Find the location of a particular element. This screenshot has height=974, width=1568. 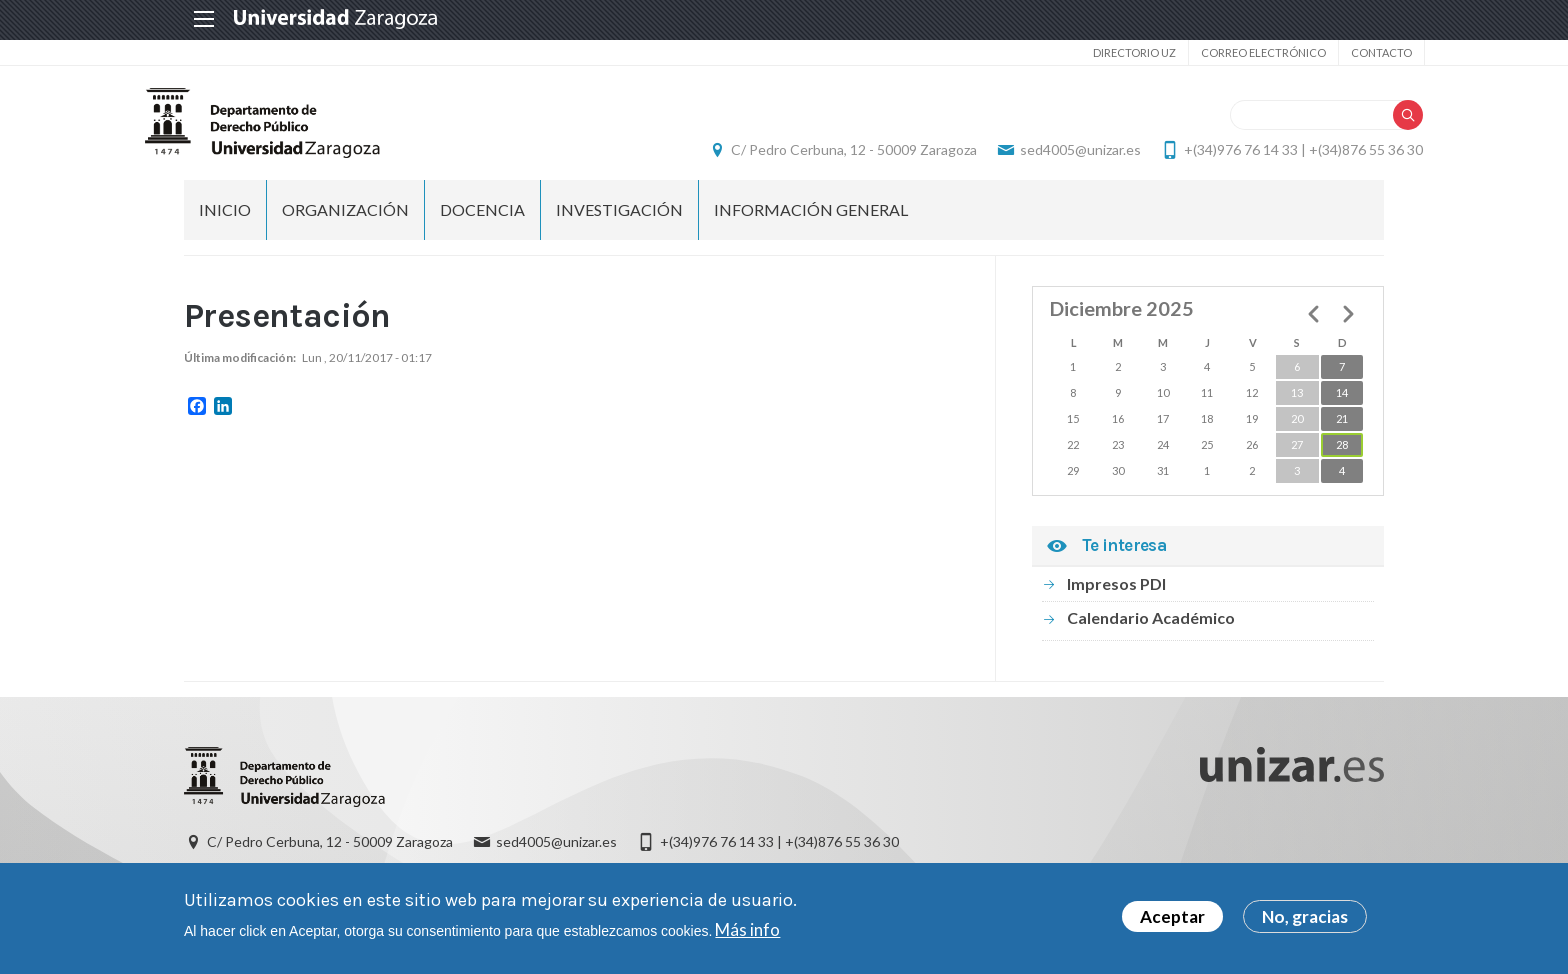

Inicio [menuitem] is located at coordinates (225, 220).